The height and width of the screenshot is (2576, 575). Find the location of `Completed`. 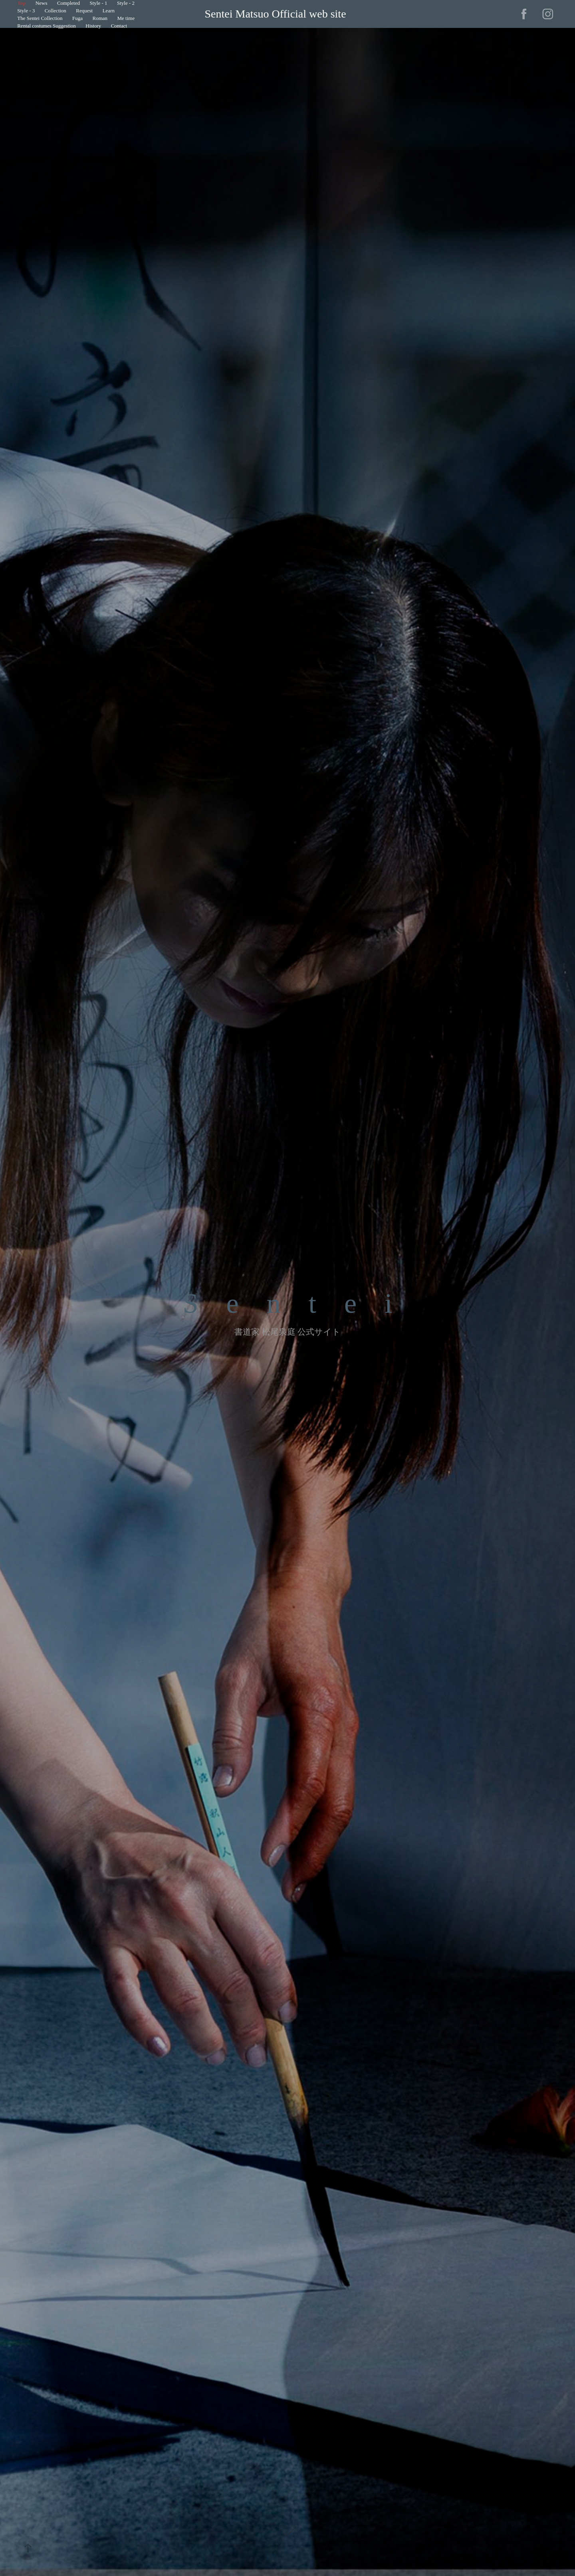

Completed is located at coordinates (68, 3).